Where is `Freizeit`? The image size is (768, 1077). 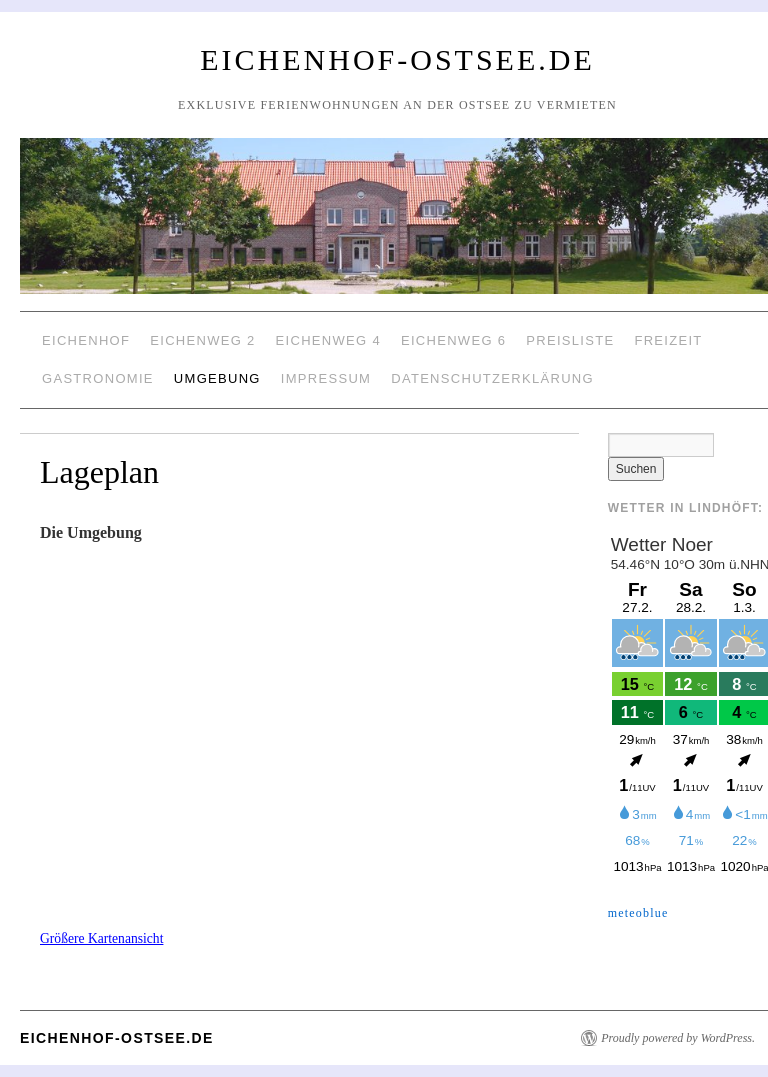
Freizeit is located at coordinates (668, 340).